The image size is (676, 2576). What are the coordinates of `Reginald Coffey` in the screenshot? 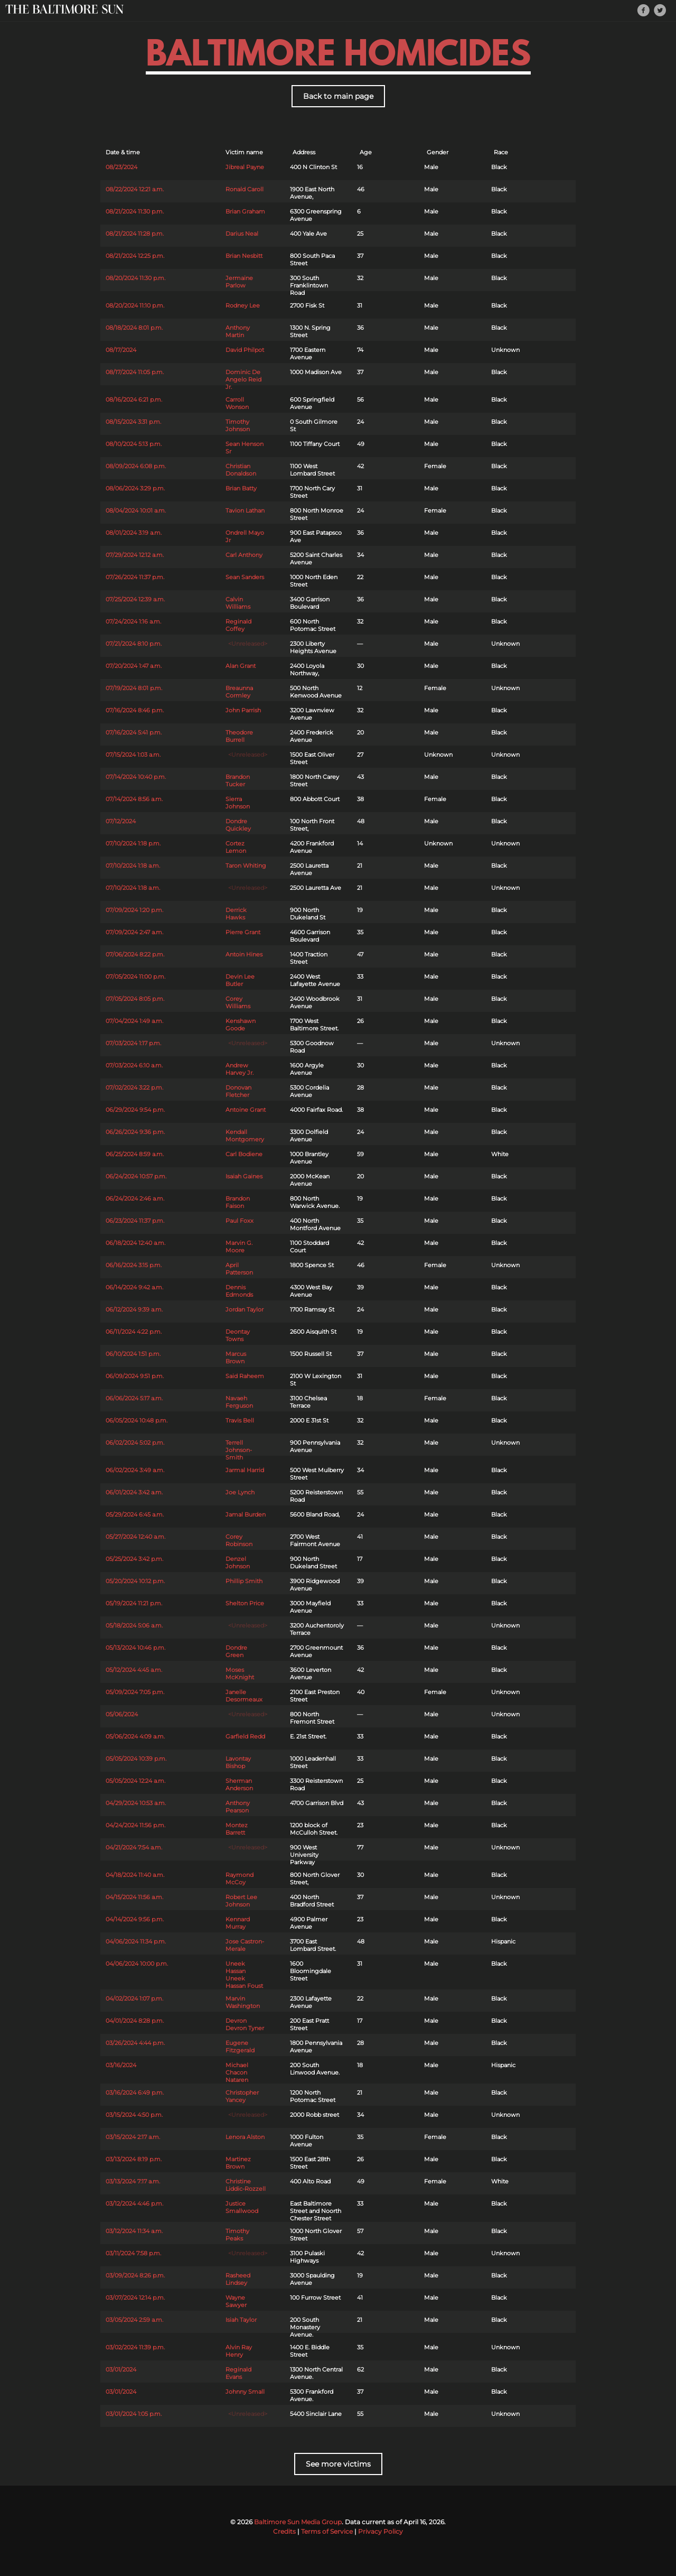 It's located at (238, 625).